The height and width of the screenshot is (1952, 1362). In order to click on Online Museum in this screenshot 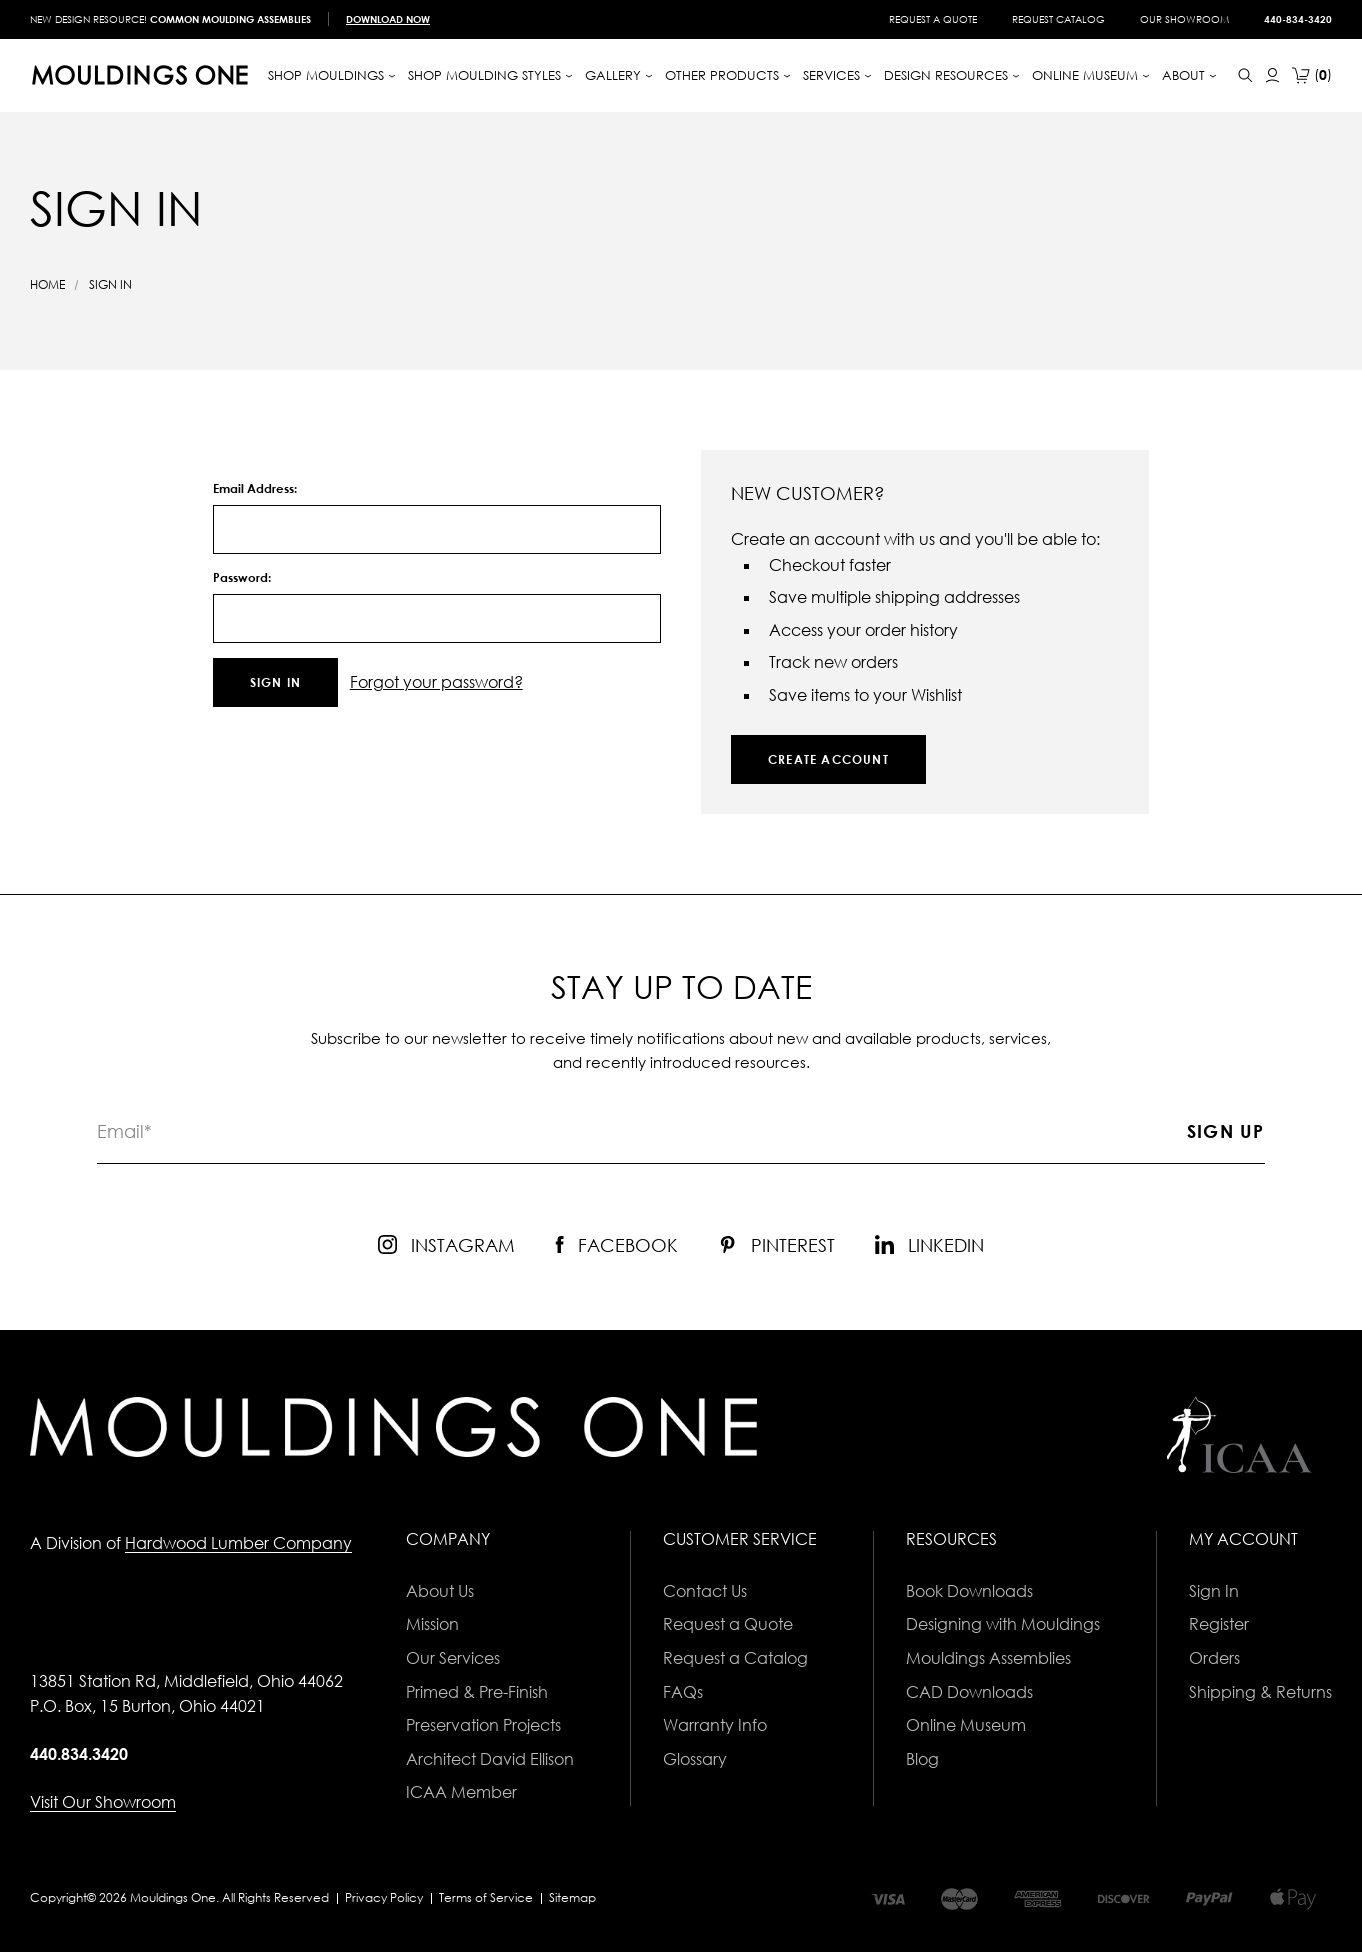, I will do `click(966, 1725)`.